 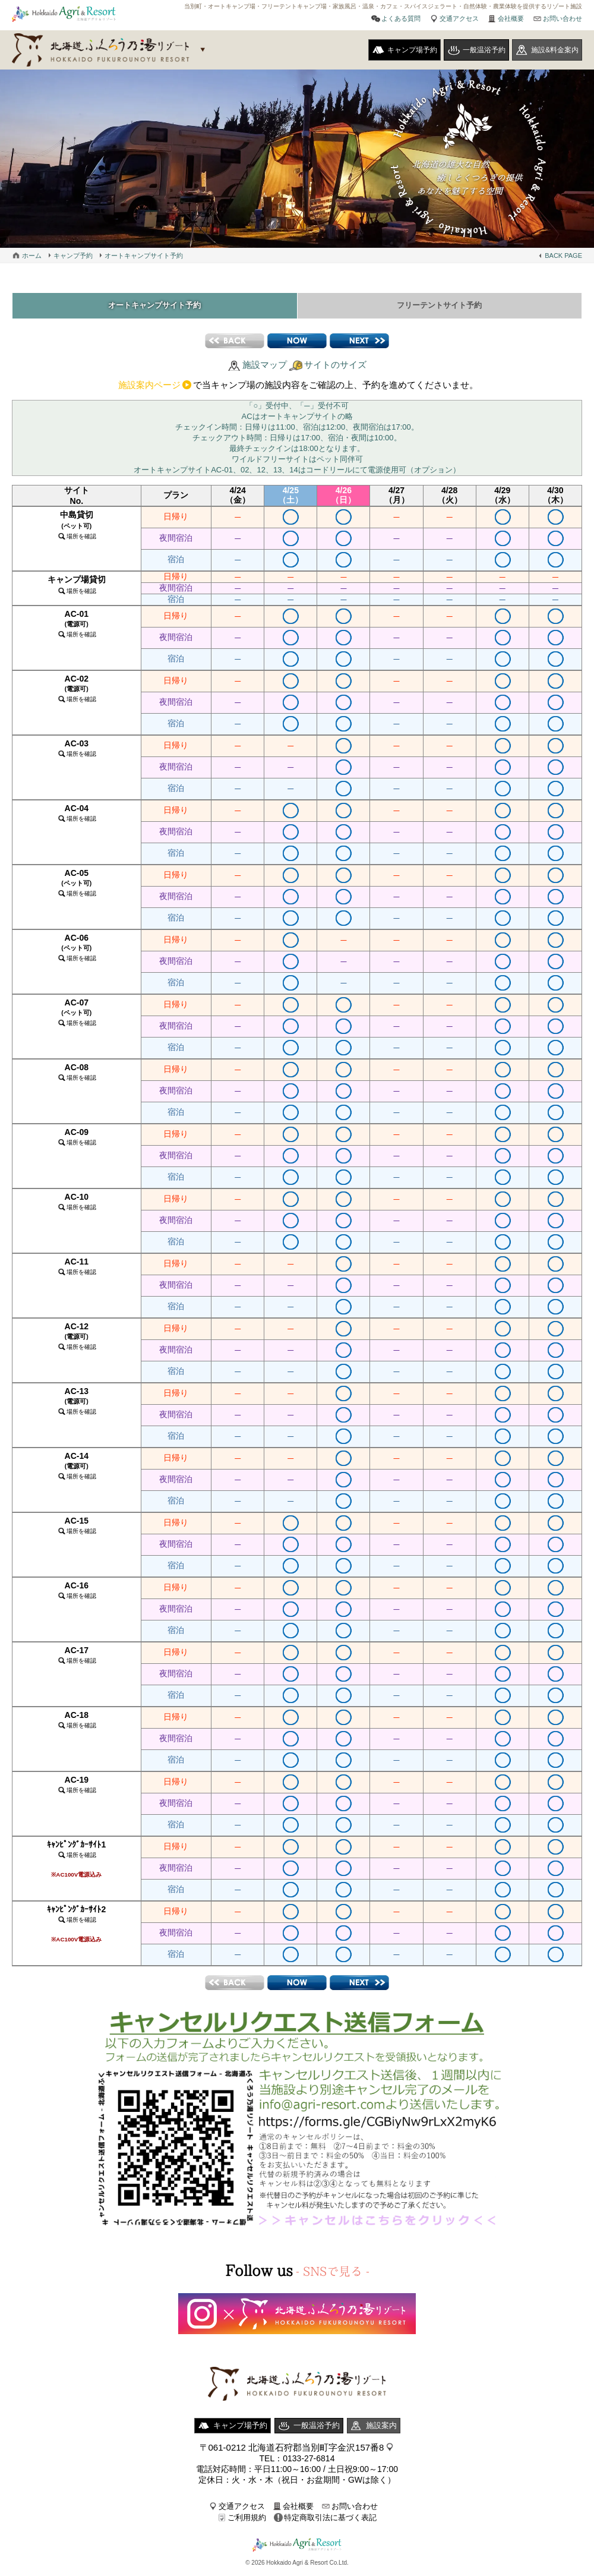 I want to click on AC-12, so click(x=76, y=1340).